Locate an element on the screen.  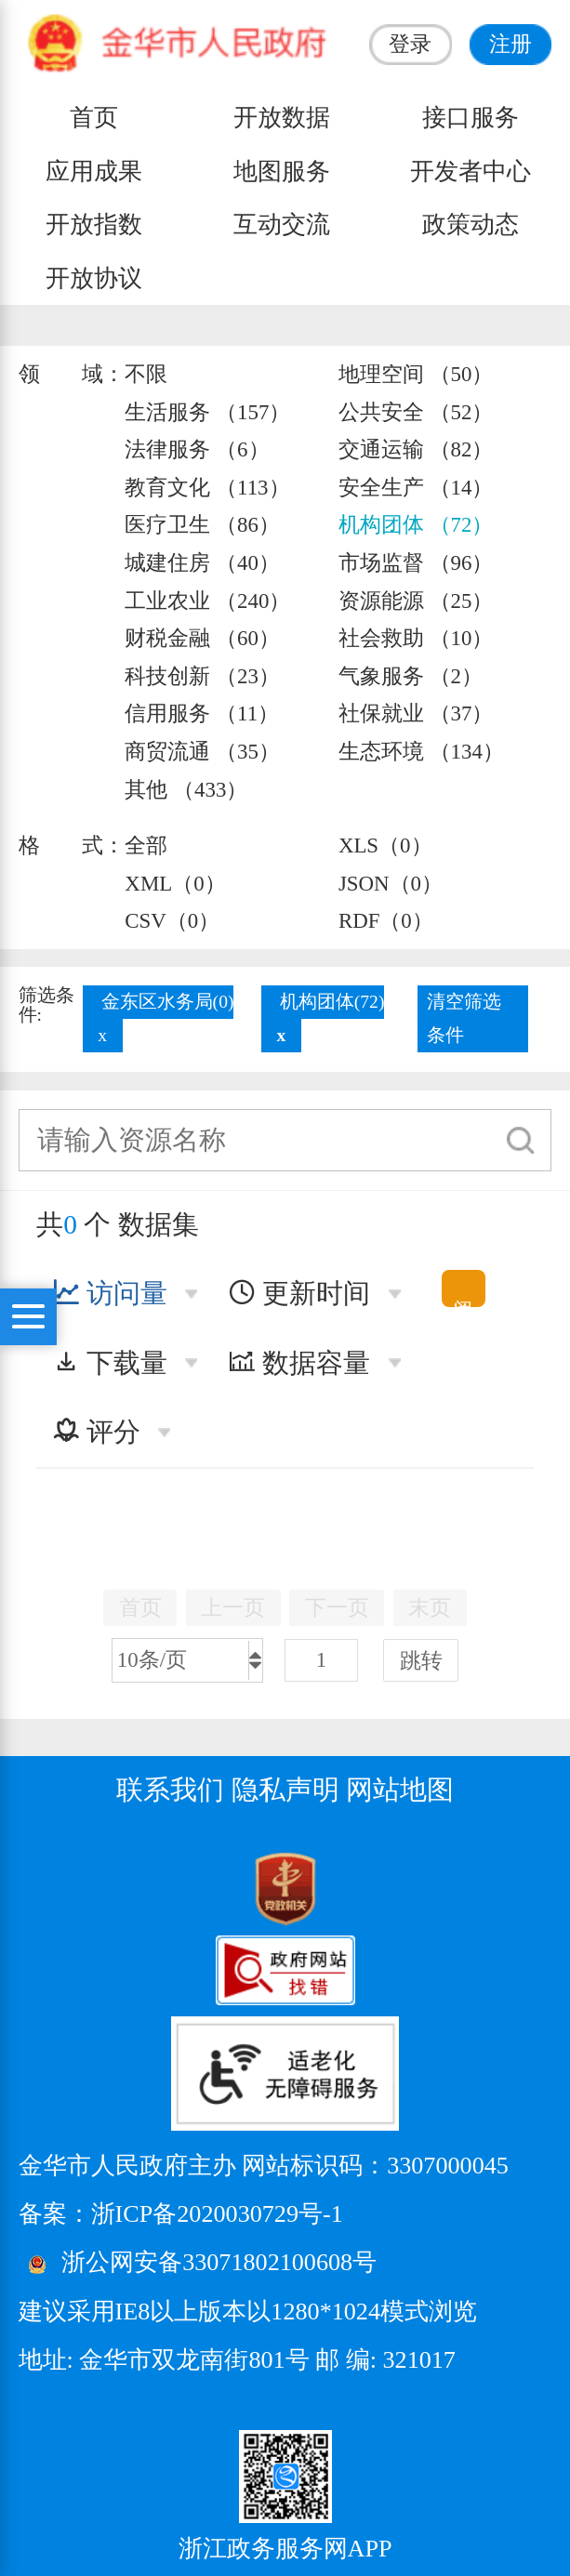
资源能源 （25） is located at coordinates (416, 601).